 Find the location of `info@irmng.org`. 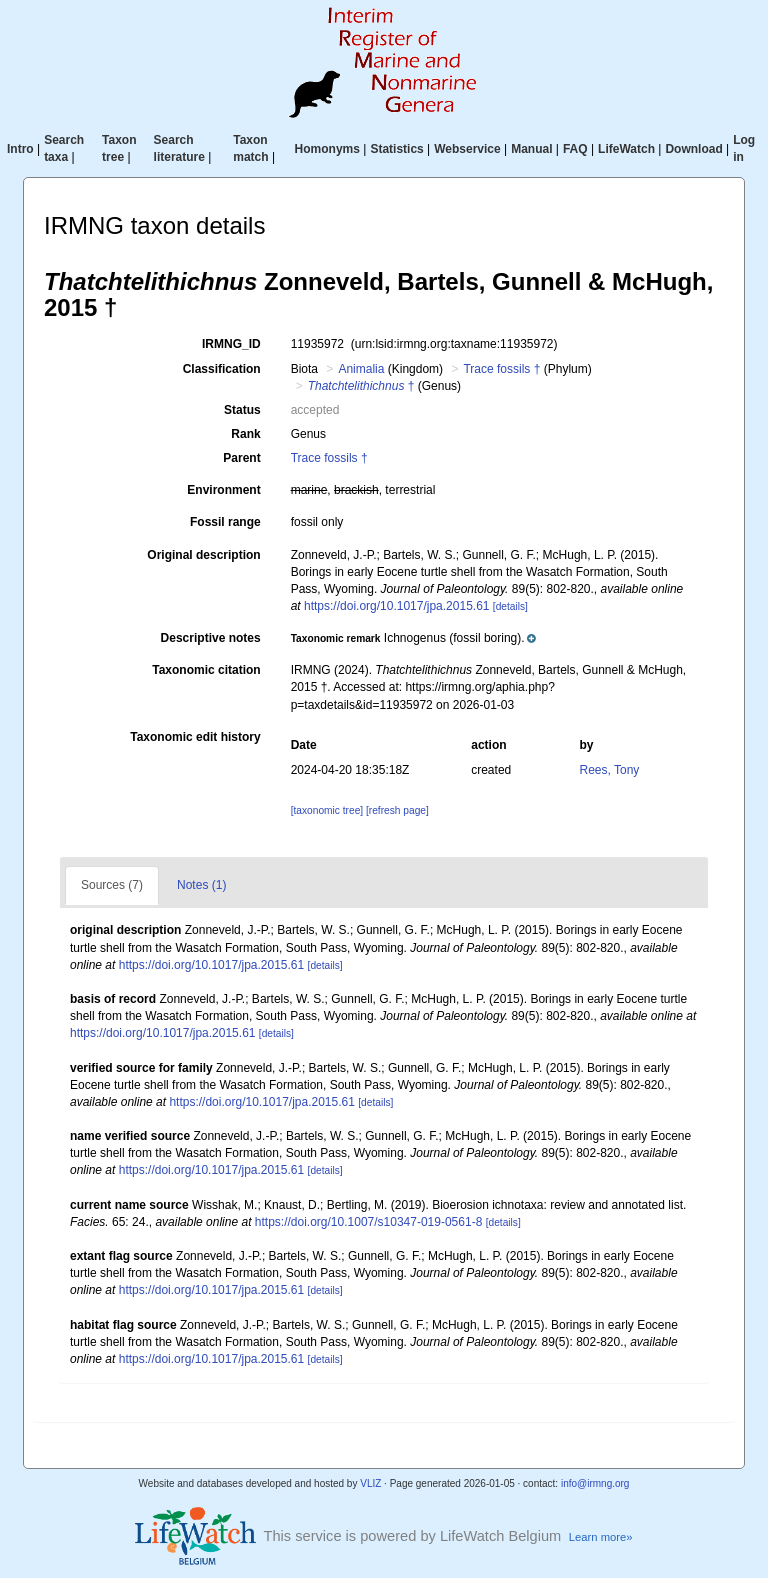

info@irmng.org is located at coordinates (595, 1483).